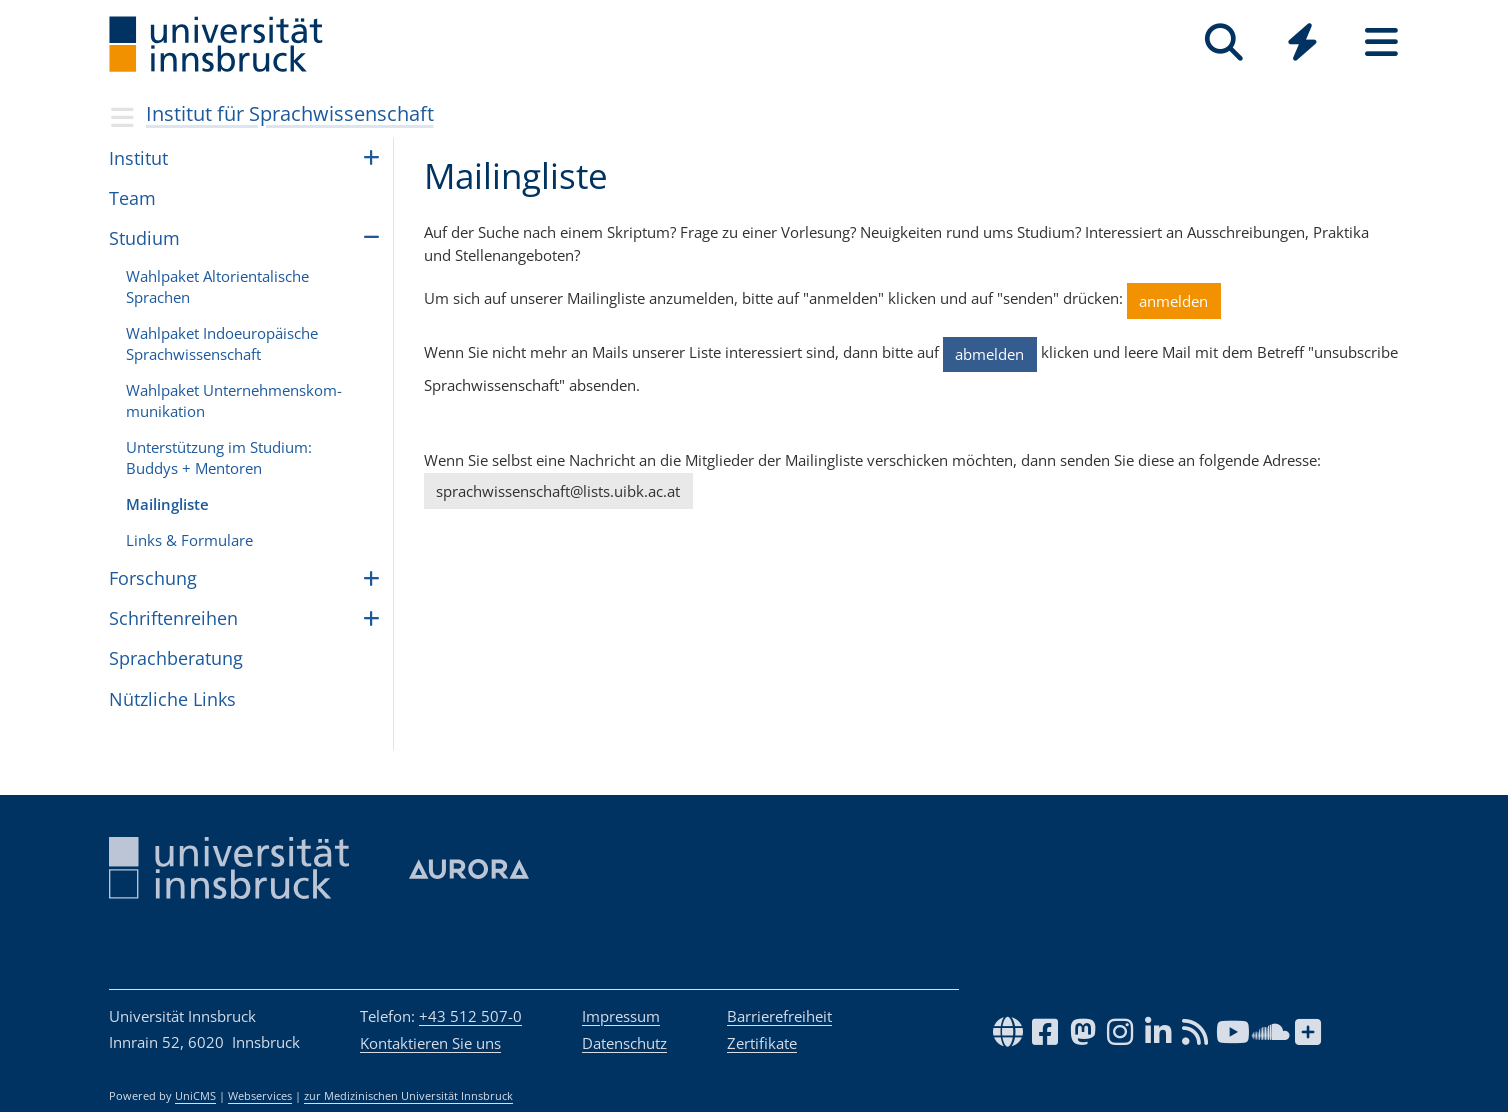 The image size is (1508, 1112). What do you see at coordinates (234, 400) in the screenshot?
I see `Wahl­pa­ket Unter­neh­mens­kom­mu­ni­ka­tion` at bounding box center [234, 400].